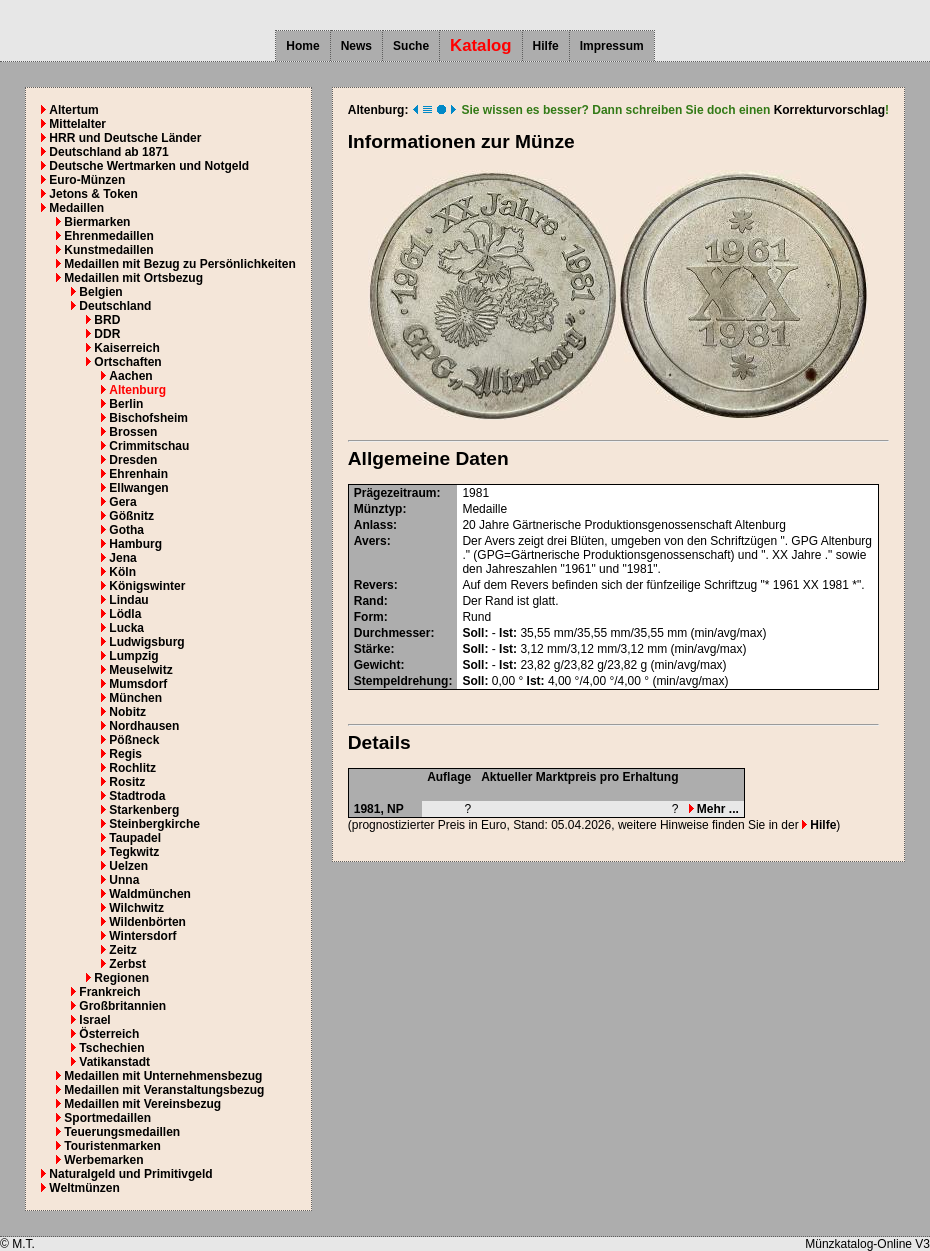  Describe the element at coordinates (109, 1034) in the screenshot. I see `Österreich` at that location.